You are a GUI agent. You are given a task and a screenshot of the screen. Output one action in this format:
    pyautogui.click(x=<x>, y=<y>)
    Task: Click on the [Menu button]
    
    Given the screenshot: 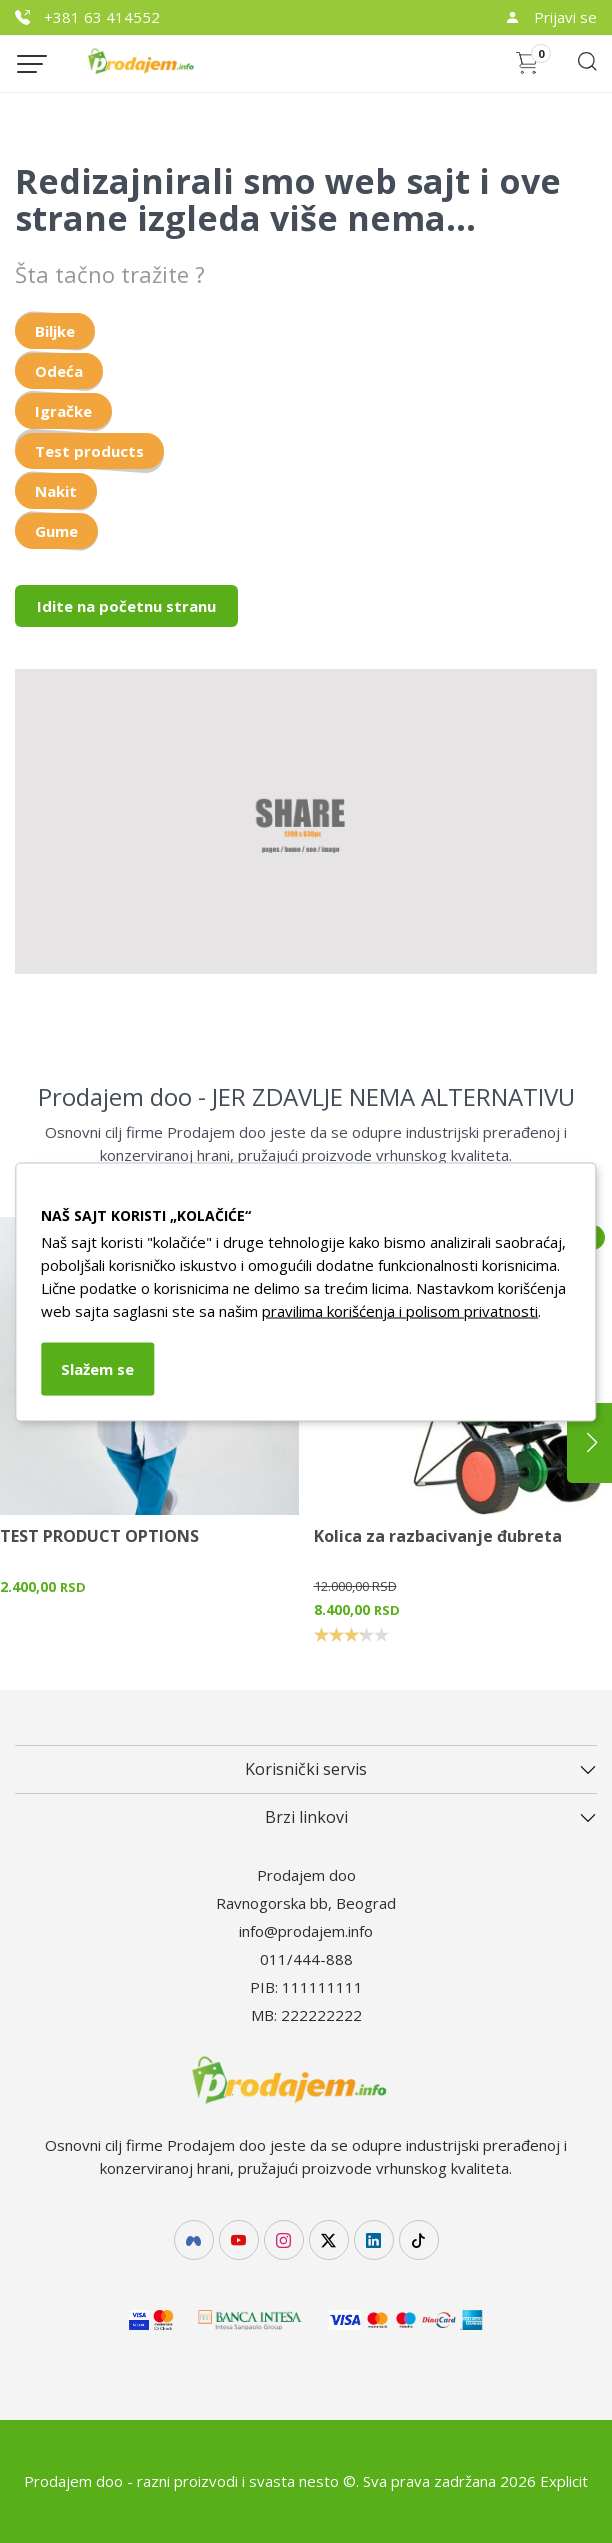 What is the action you would take?
    pyautogui.click(x=32, y=64)
    